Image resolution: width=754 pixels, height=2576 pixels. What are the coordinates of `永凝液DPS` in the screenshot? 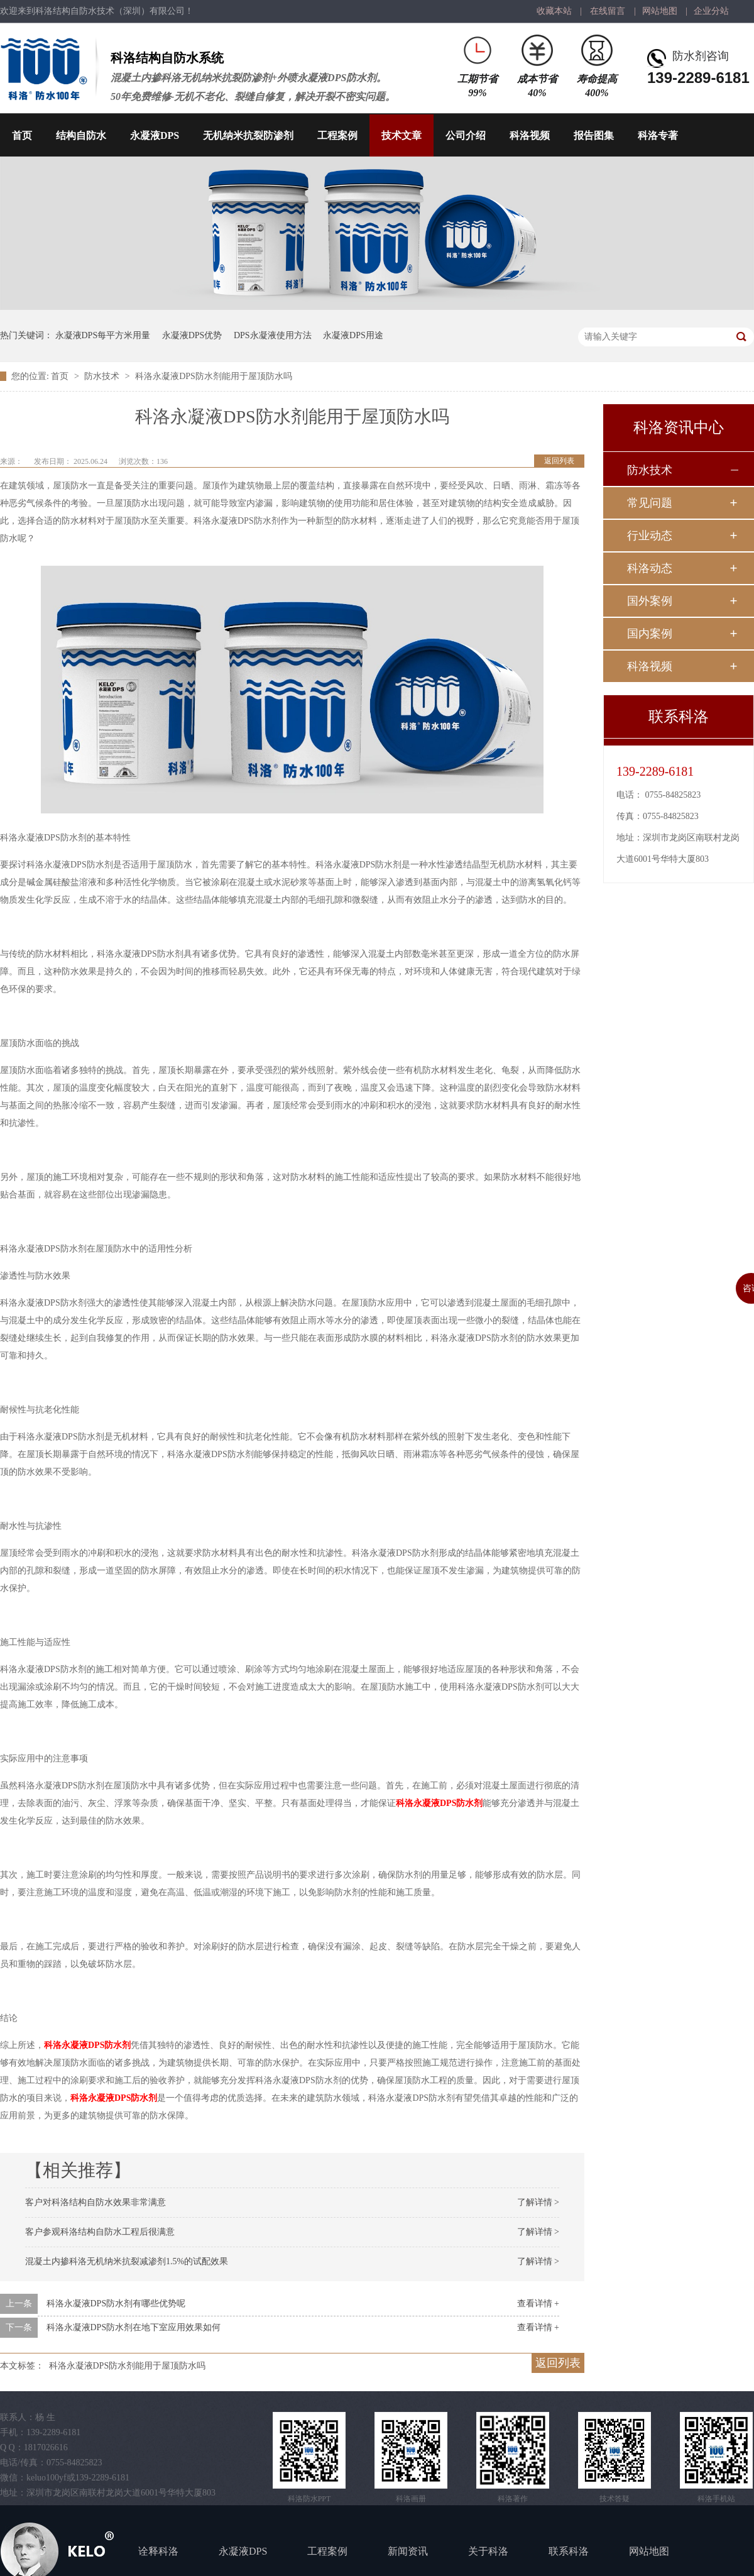 It's located at (154, 135).